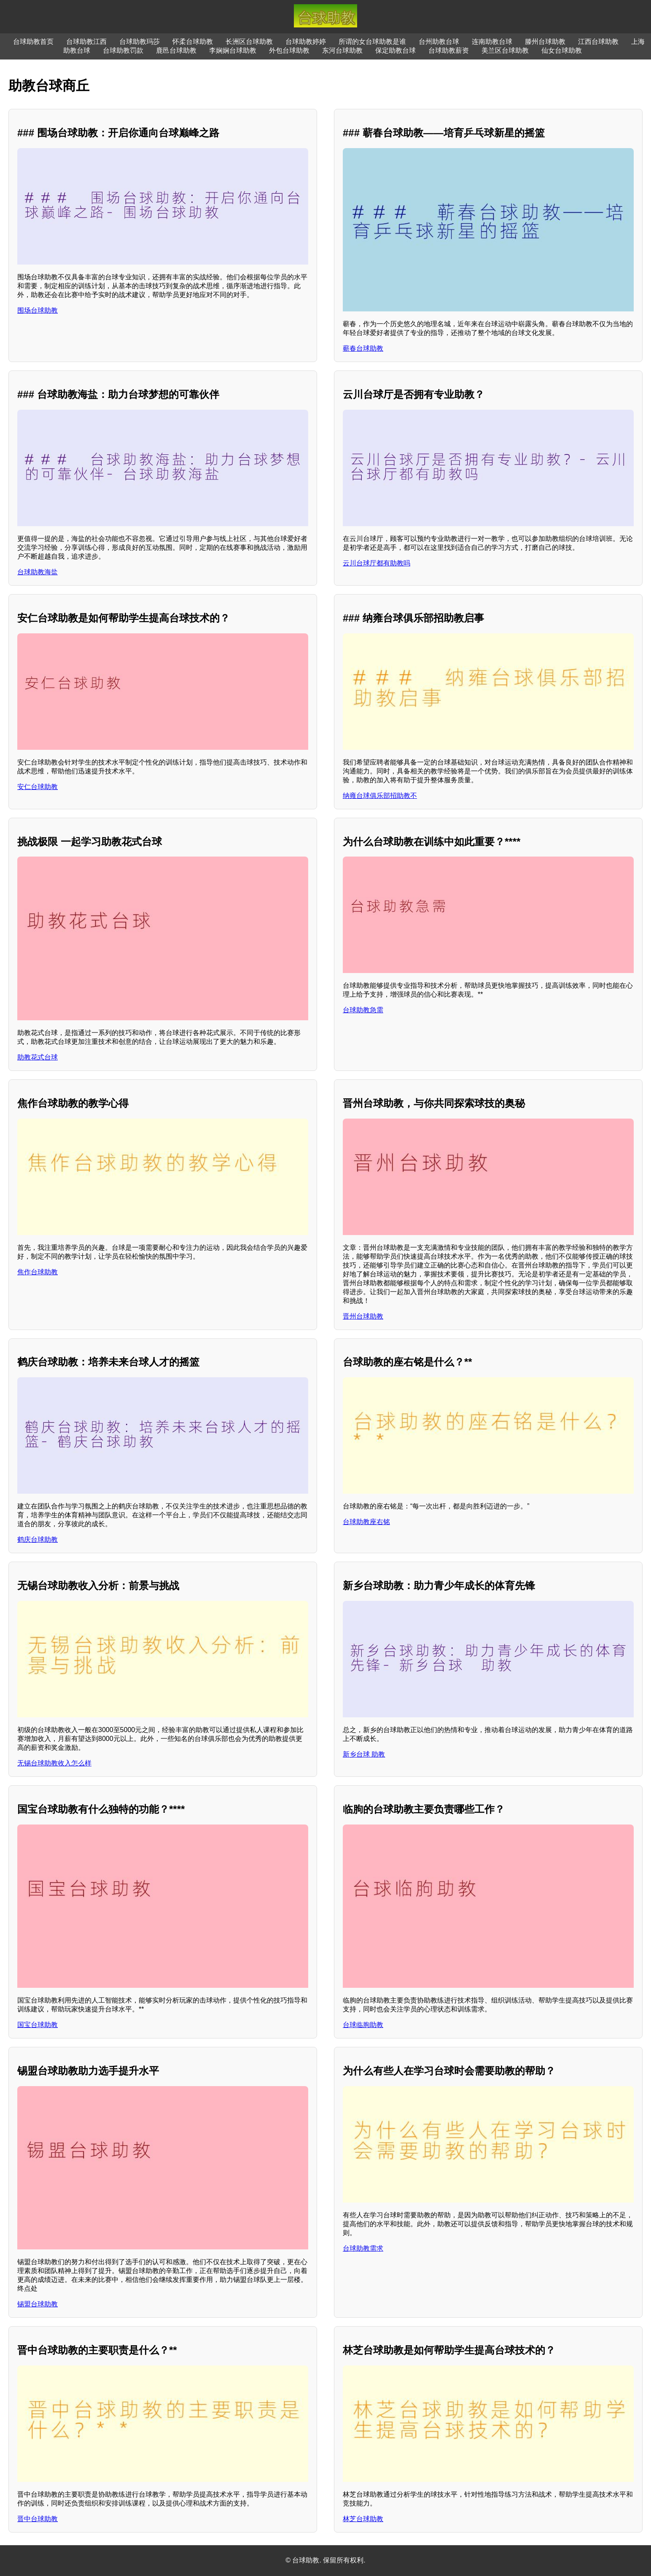 This screenshot has height=2576, width=651. I want to click on 蕲春台球助教, so click(363, 348).